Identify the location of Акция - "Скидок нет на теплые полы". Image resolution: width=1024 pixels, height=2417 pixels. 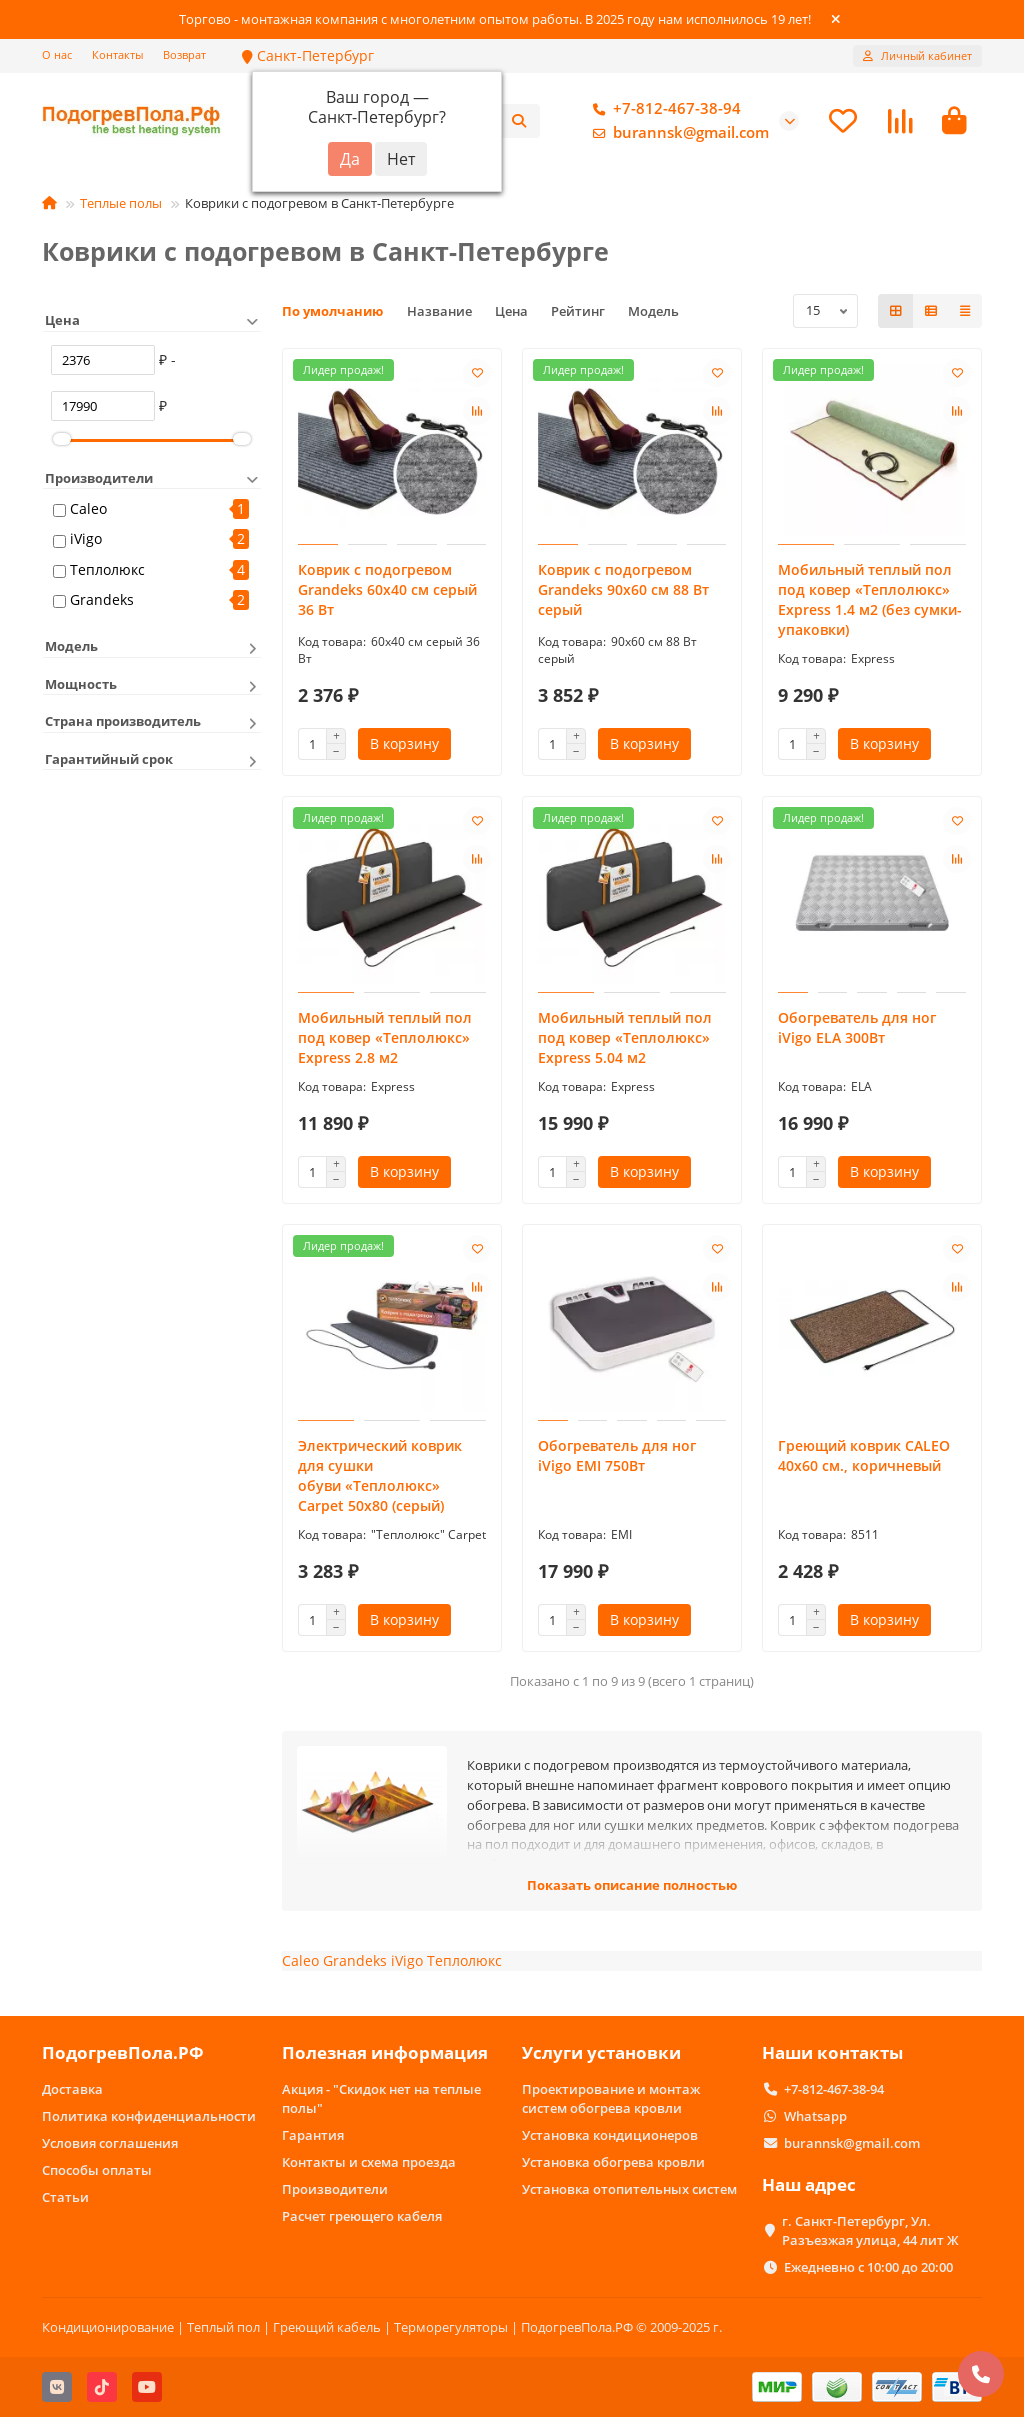
(381, 2098).